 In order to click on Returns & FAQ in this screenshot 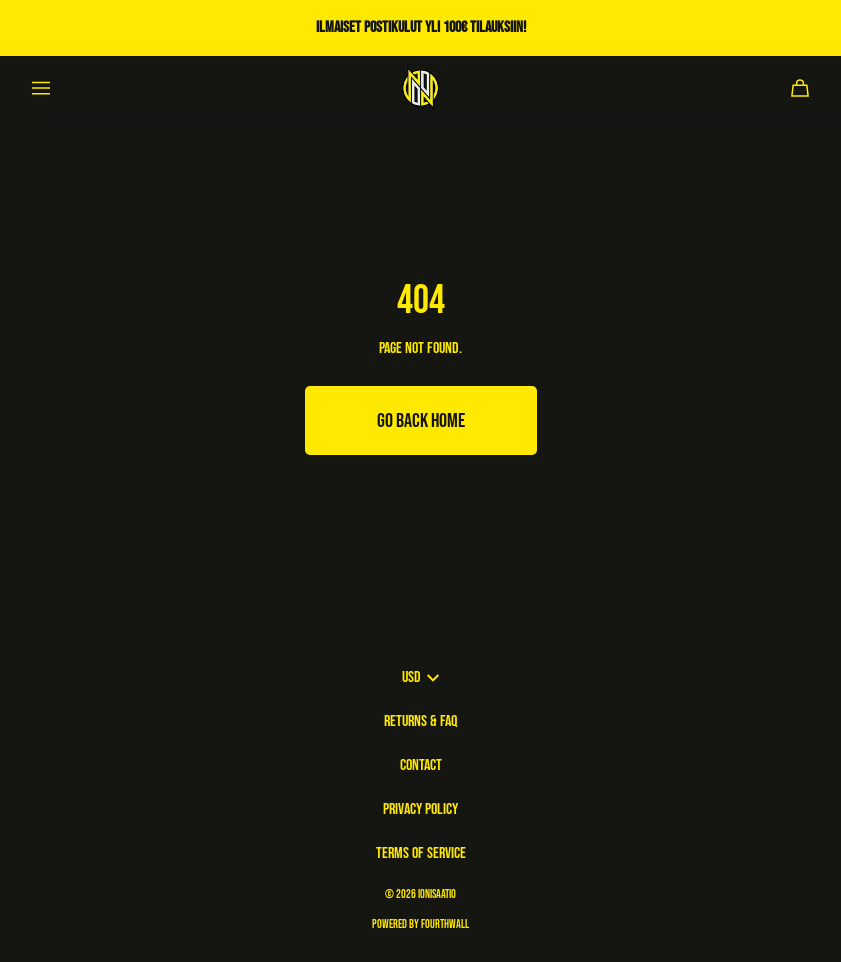, I will do `click(420, 721)`.